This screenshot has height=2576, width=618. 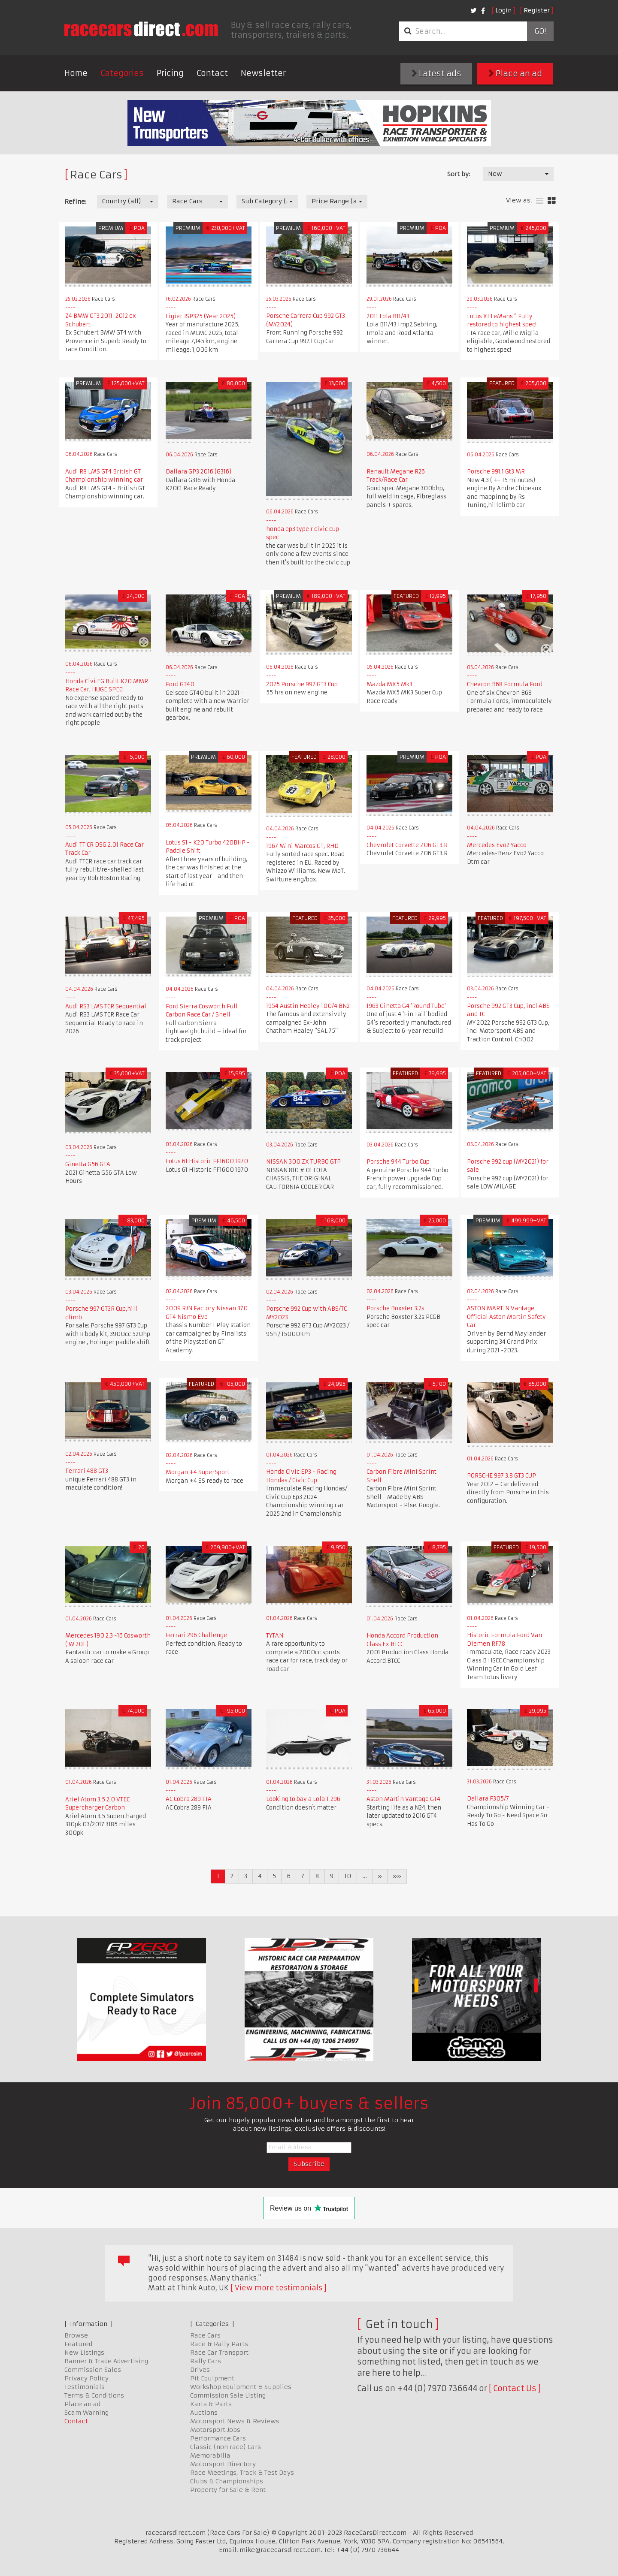 What do you see at coordinates (205, 2361) in the screenshot?
I see `Rally Cars` at bounding box center [205, 2361].